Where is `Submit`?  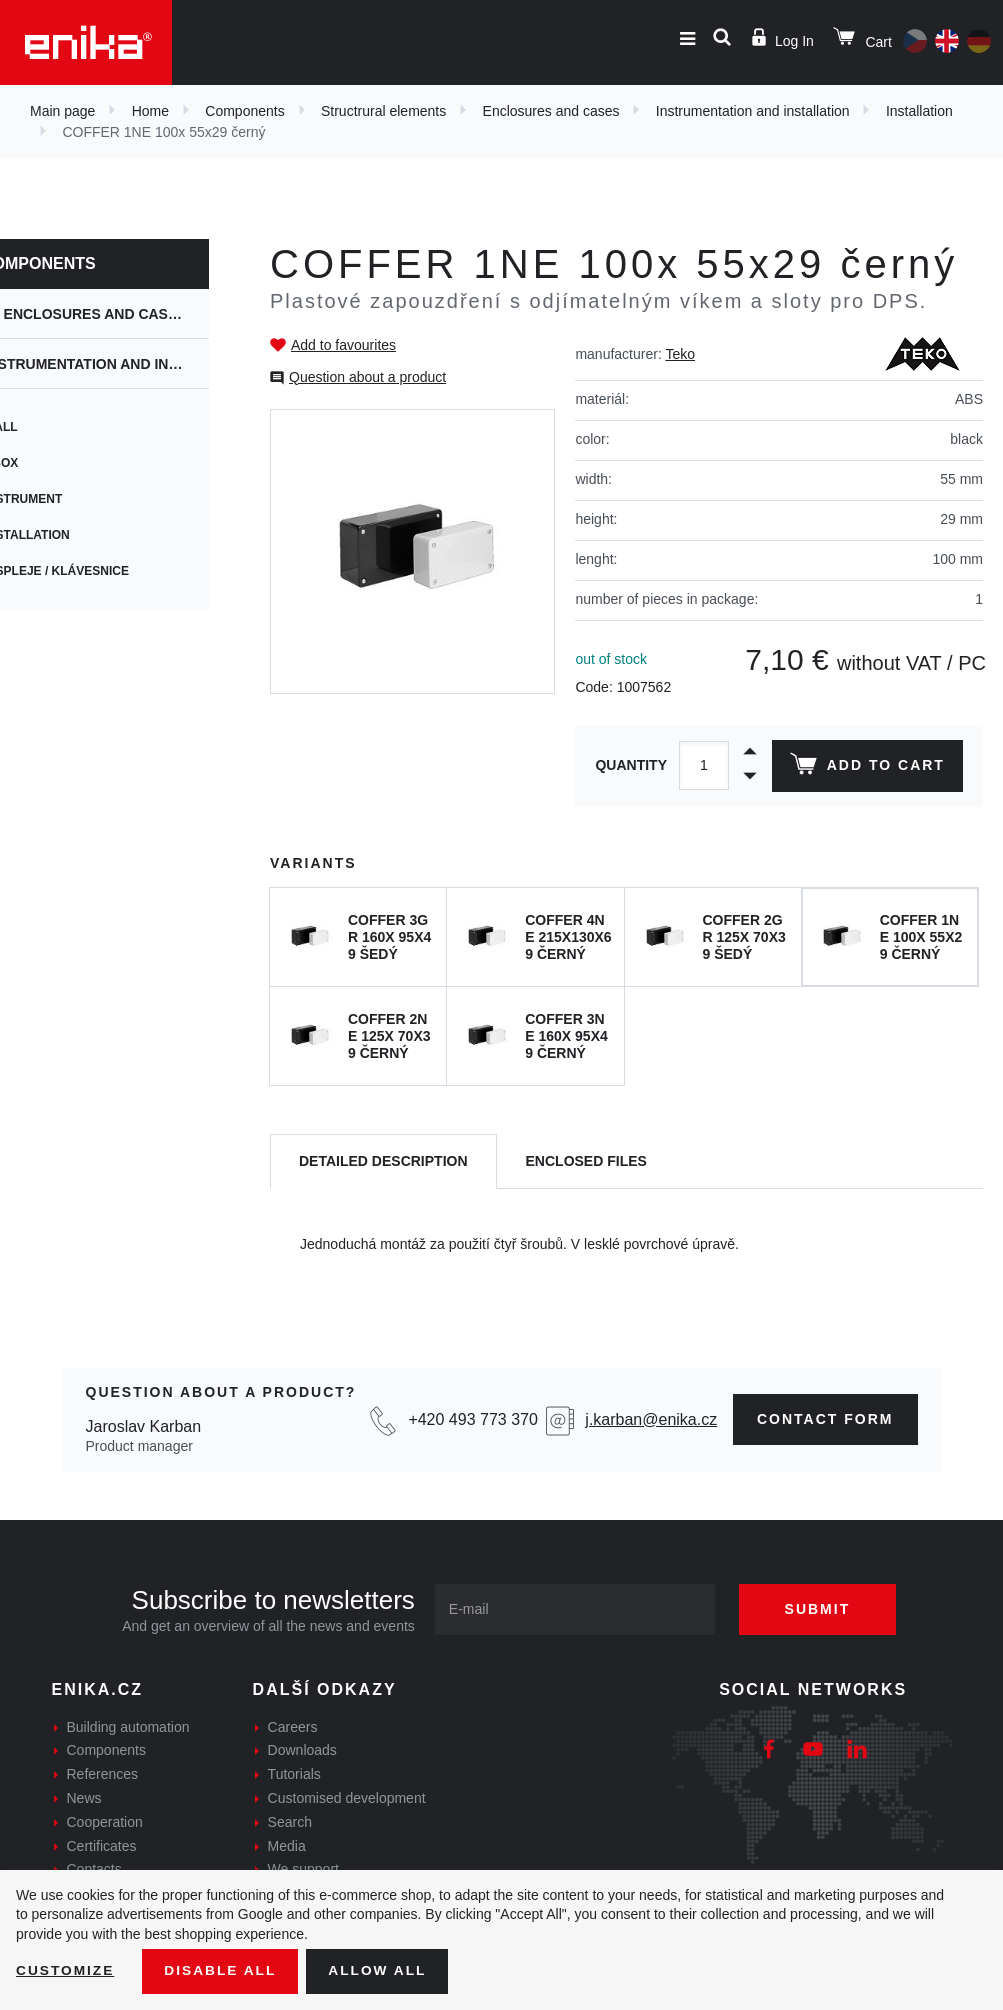 Submit is located at coordinates (822, 1609).